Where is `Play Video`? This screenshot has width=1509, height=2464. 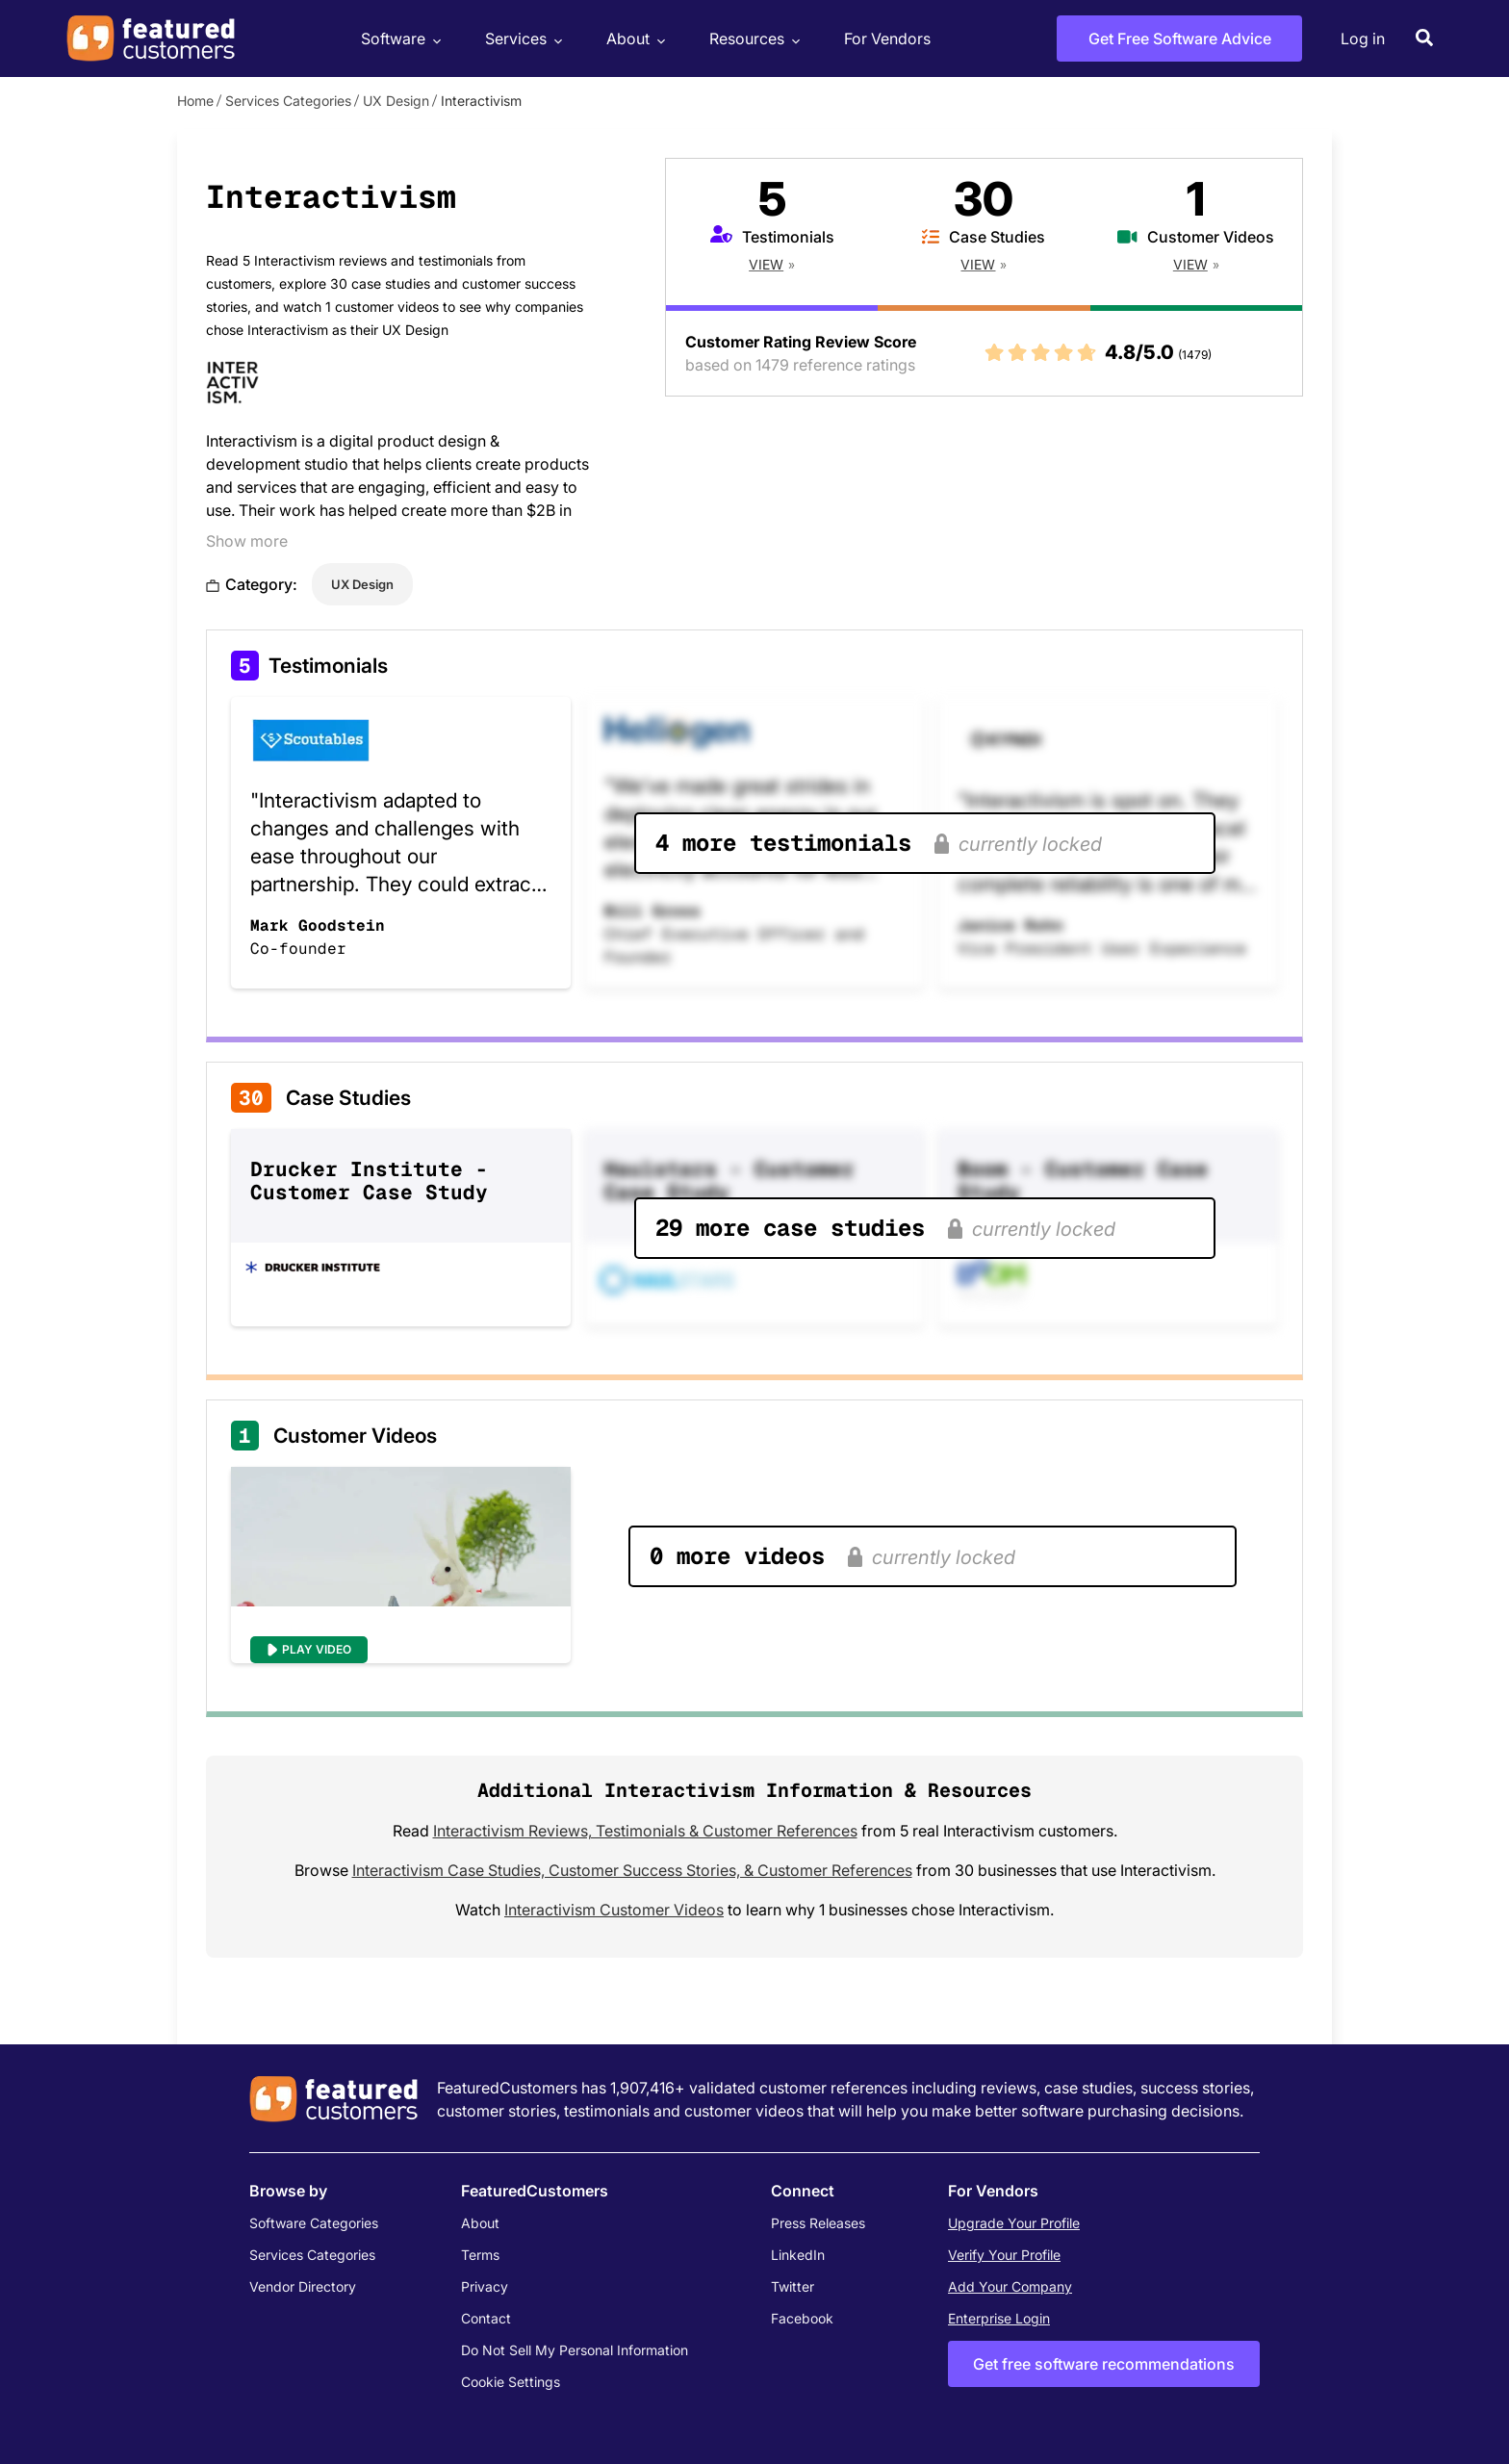
Play Video is located at coordinates (316, 1649).